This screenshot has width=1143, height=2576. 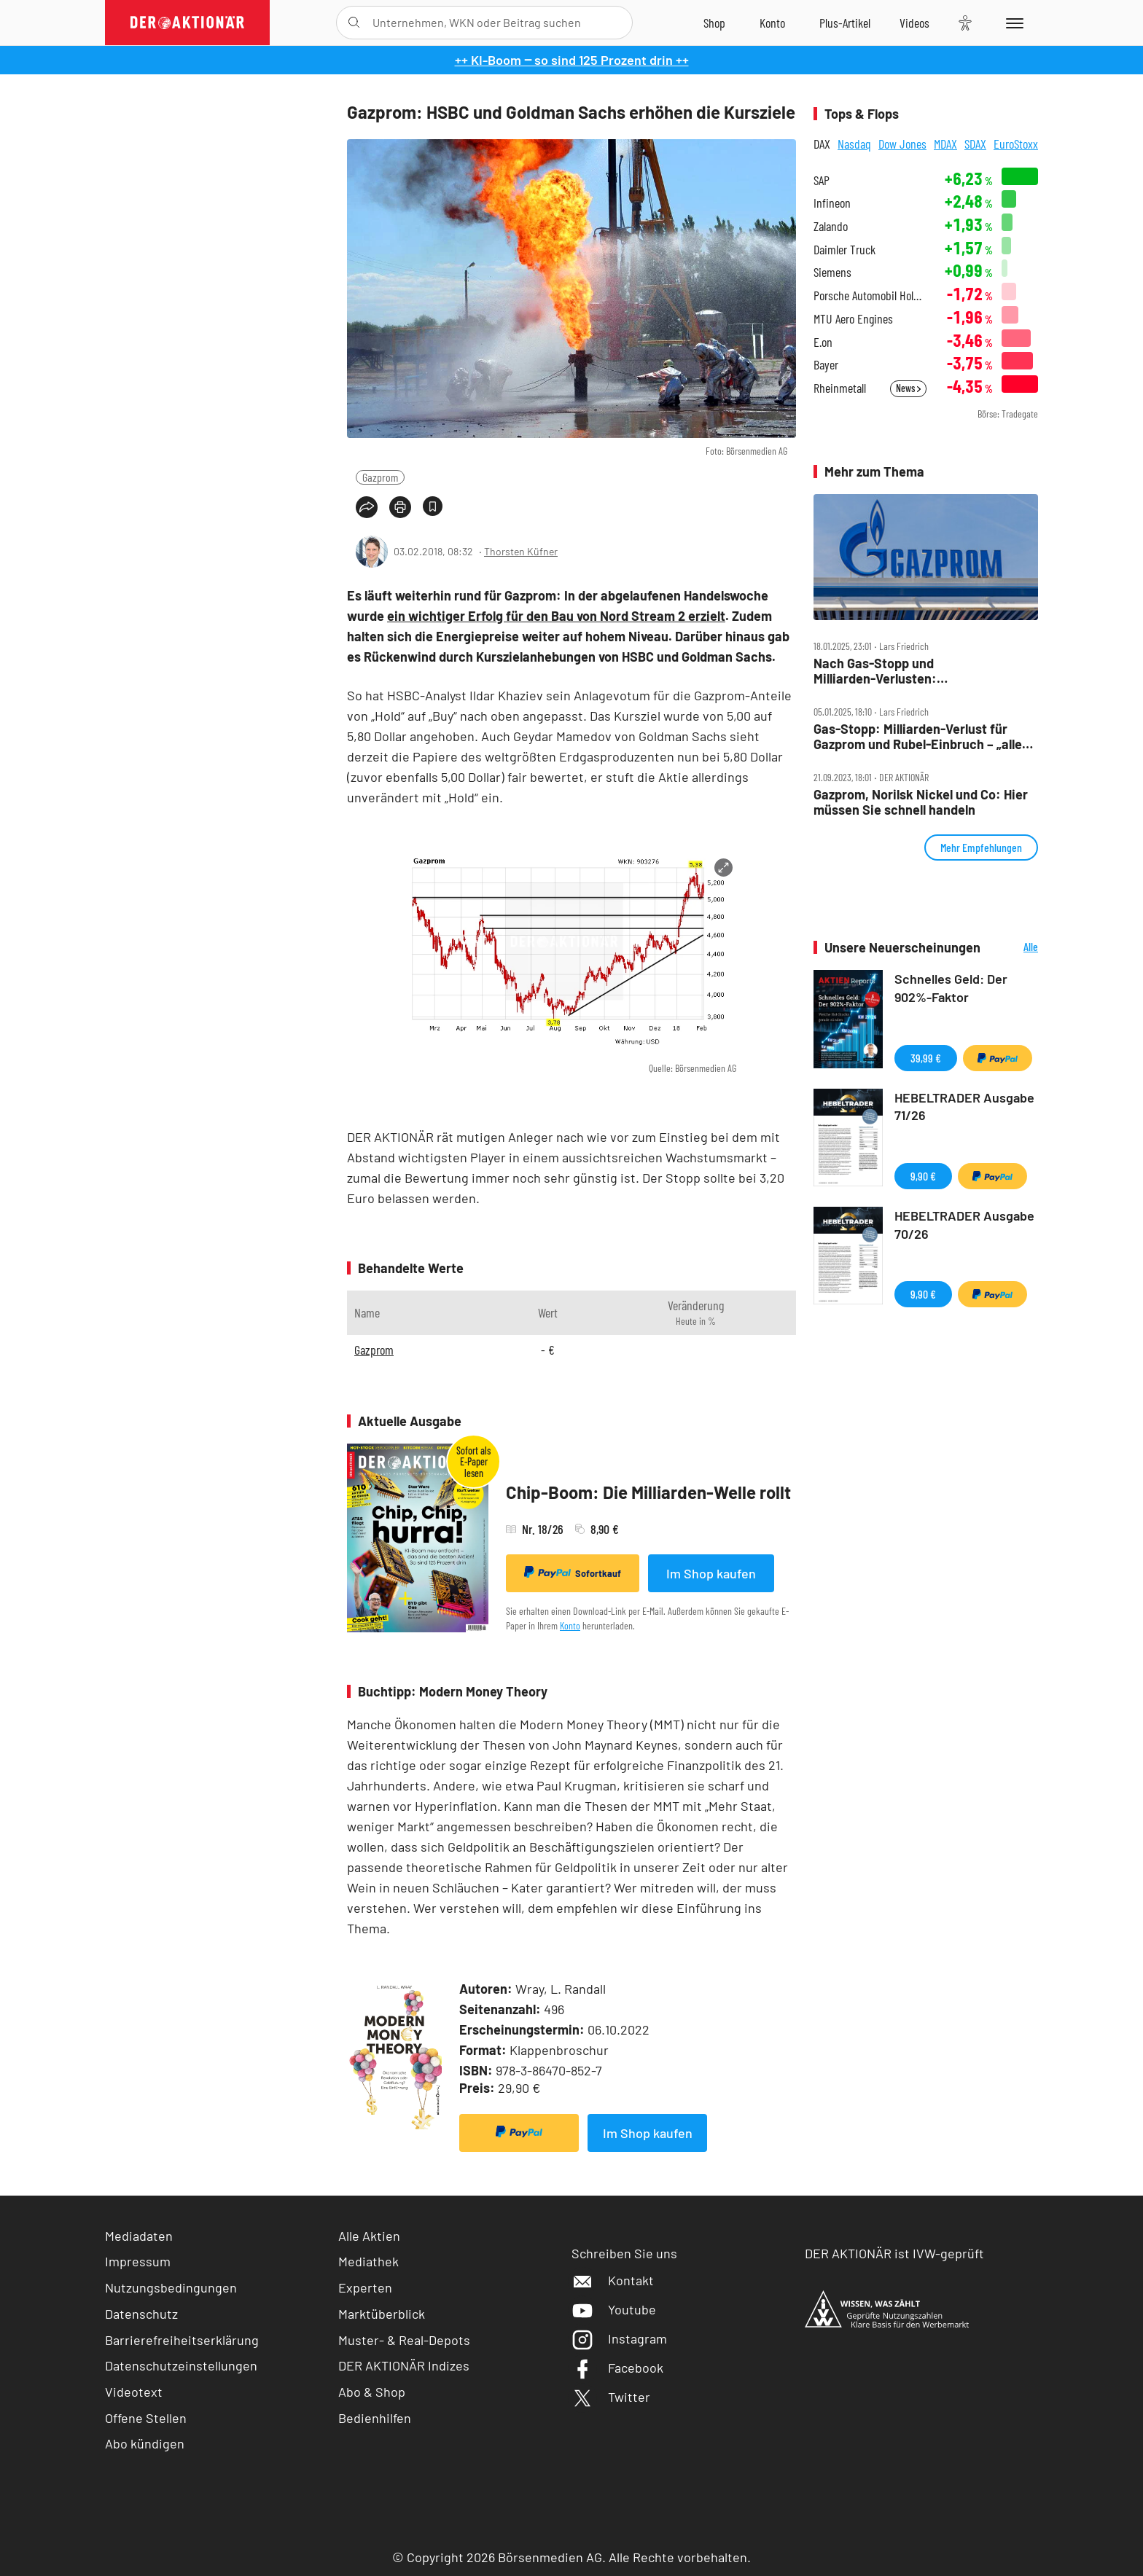 I want to click on Twitter, so click(x=611, y=2397).